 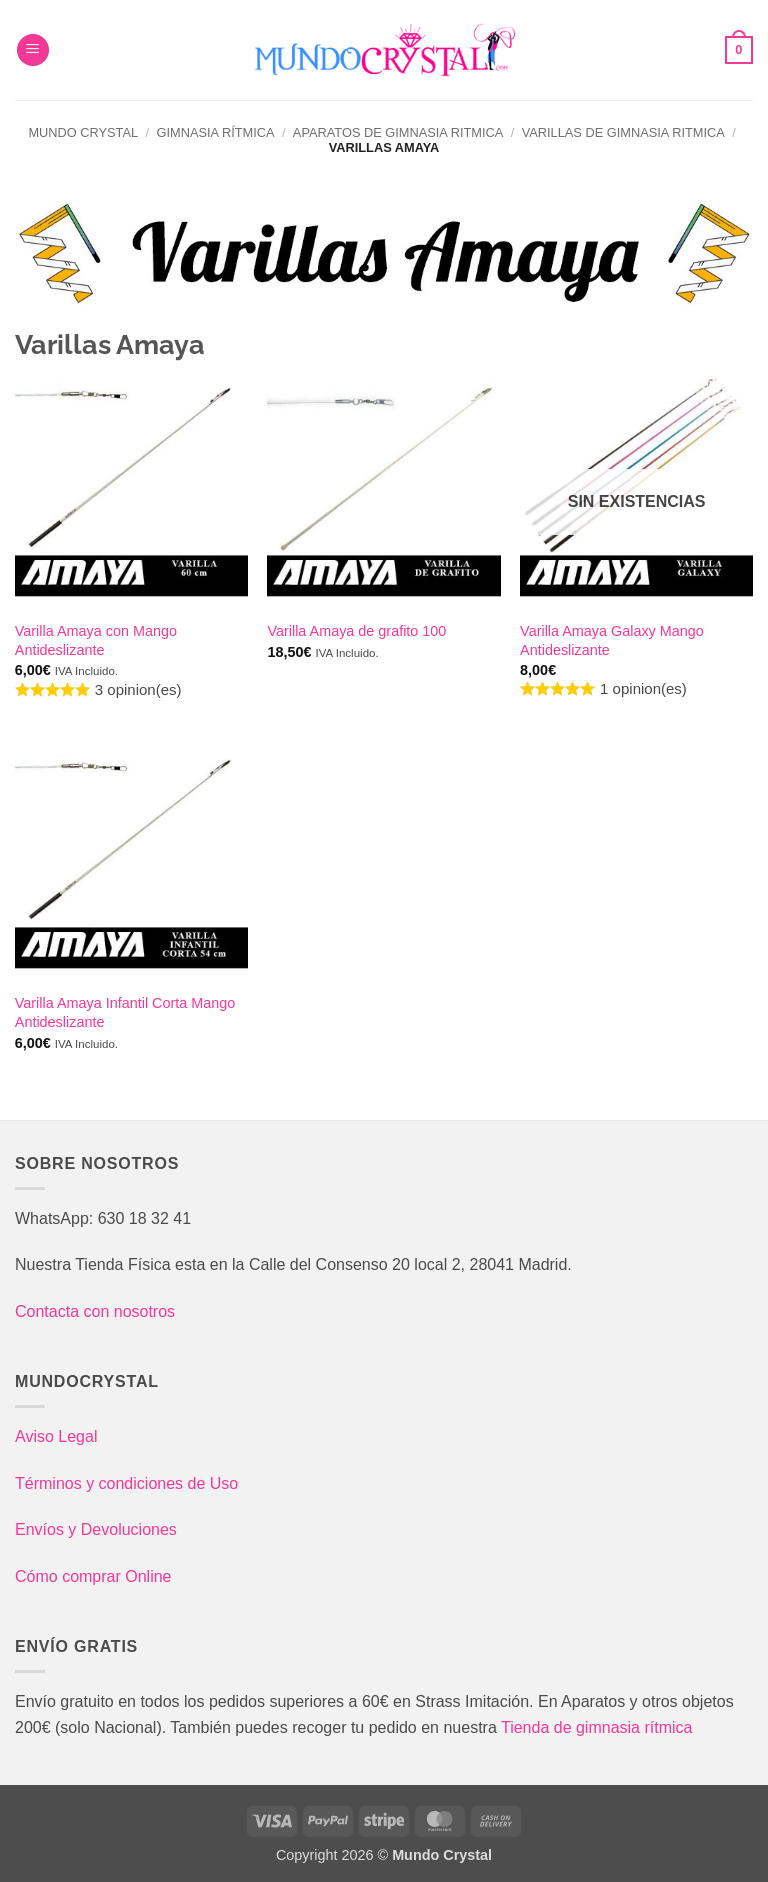 I want to click on Aparatos de gimnasia ritmica, so click(x=398, y=132).